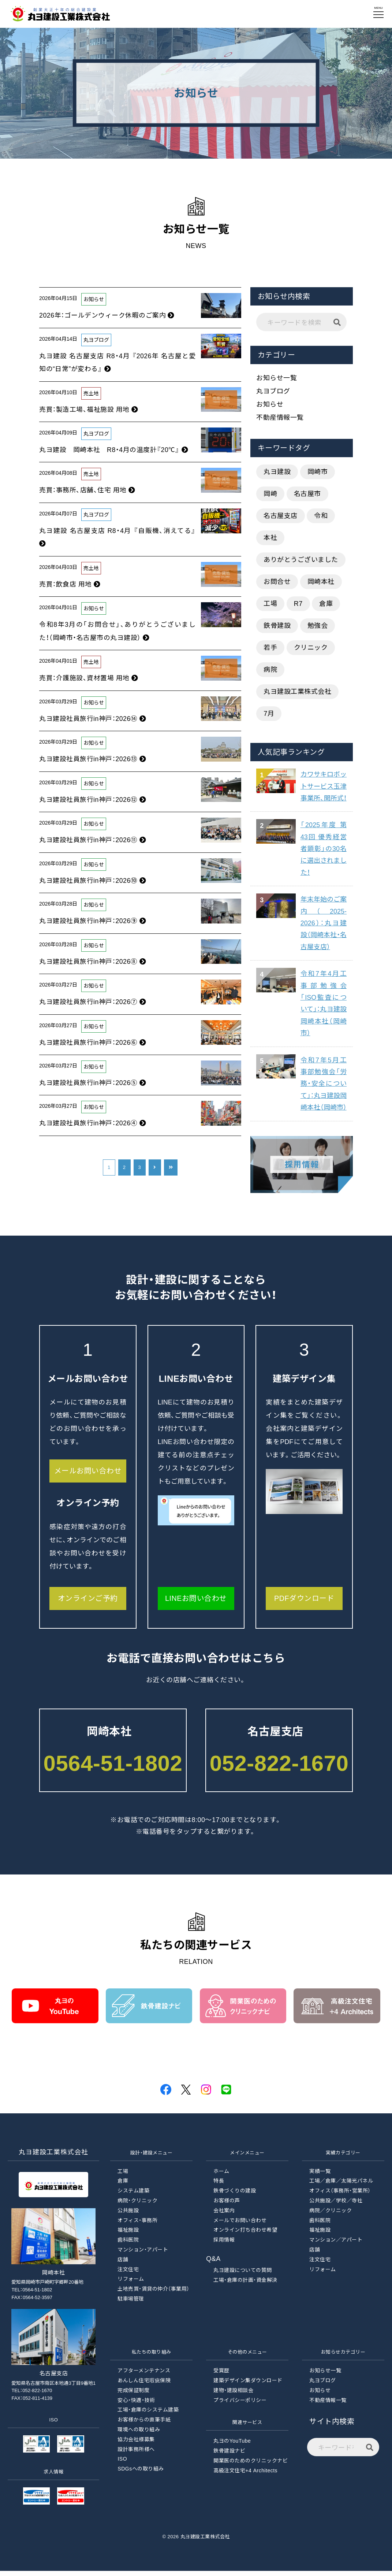 The height and width of the screenshot is (2576, 392). I want to click on 建築デザイン集ダウンロード, so click(248, 2385).